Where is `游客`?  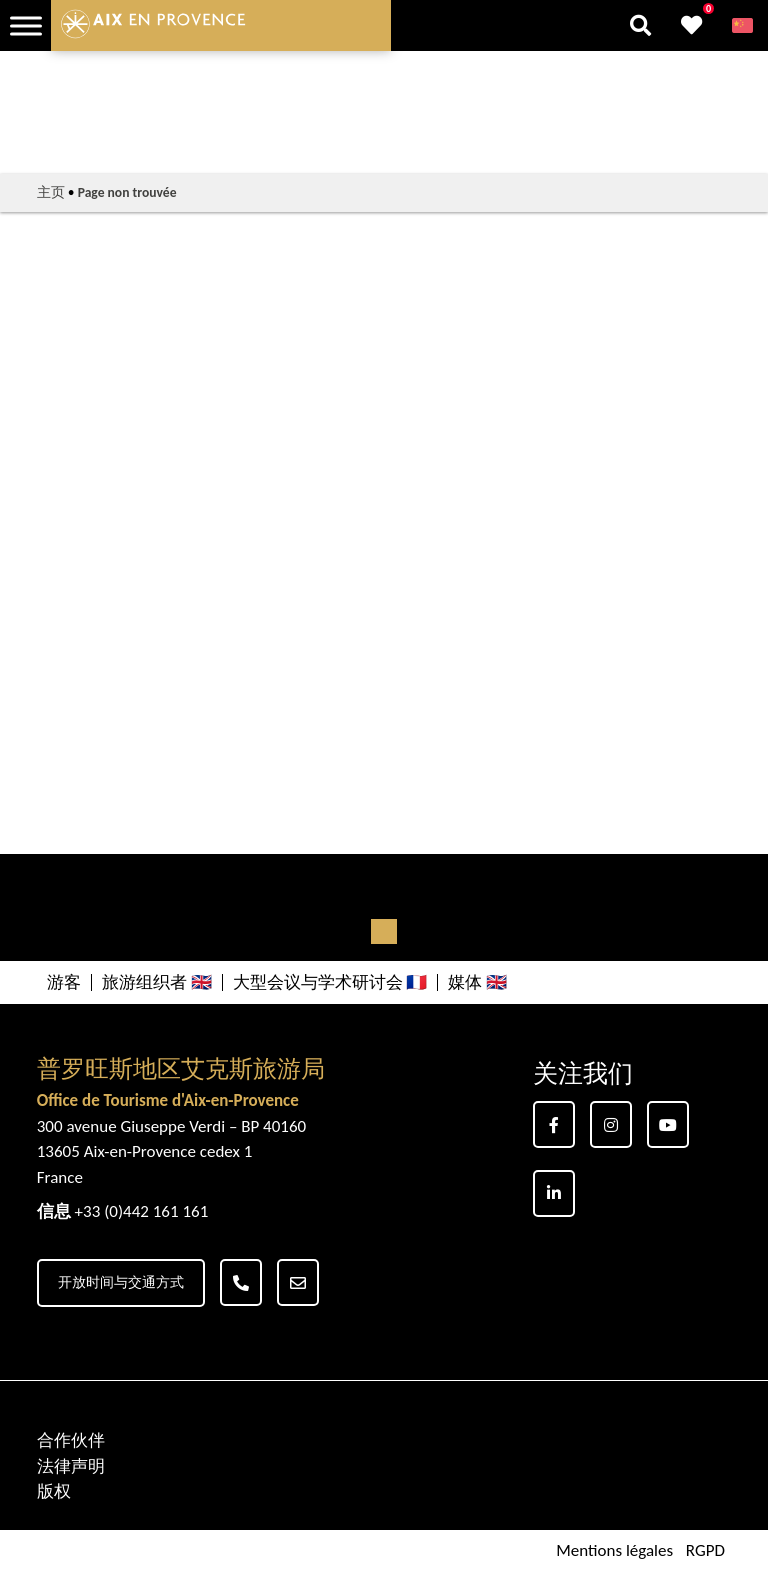 游客 is located at coordinates (64, 982).